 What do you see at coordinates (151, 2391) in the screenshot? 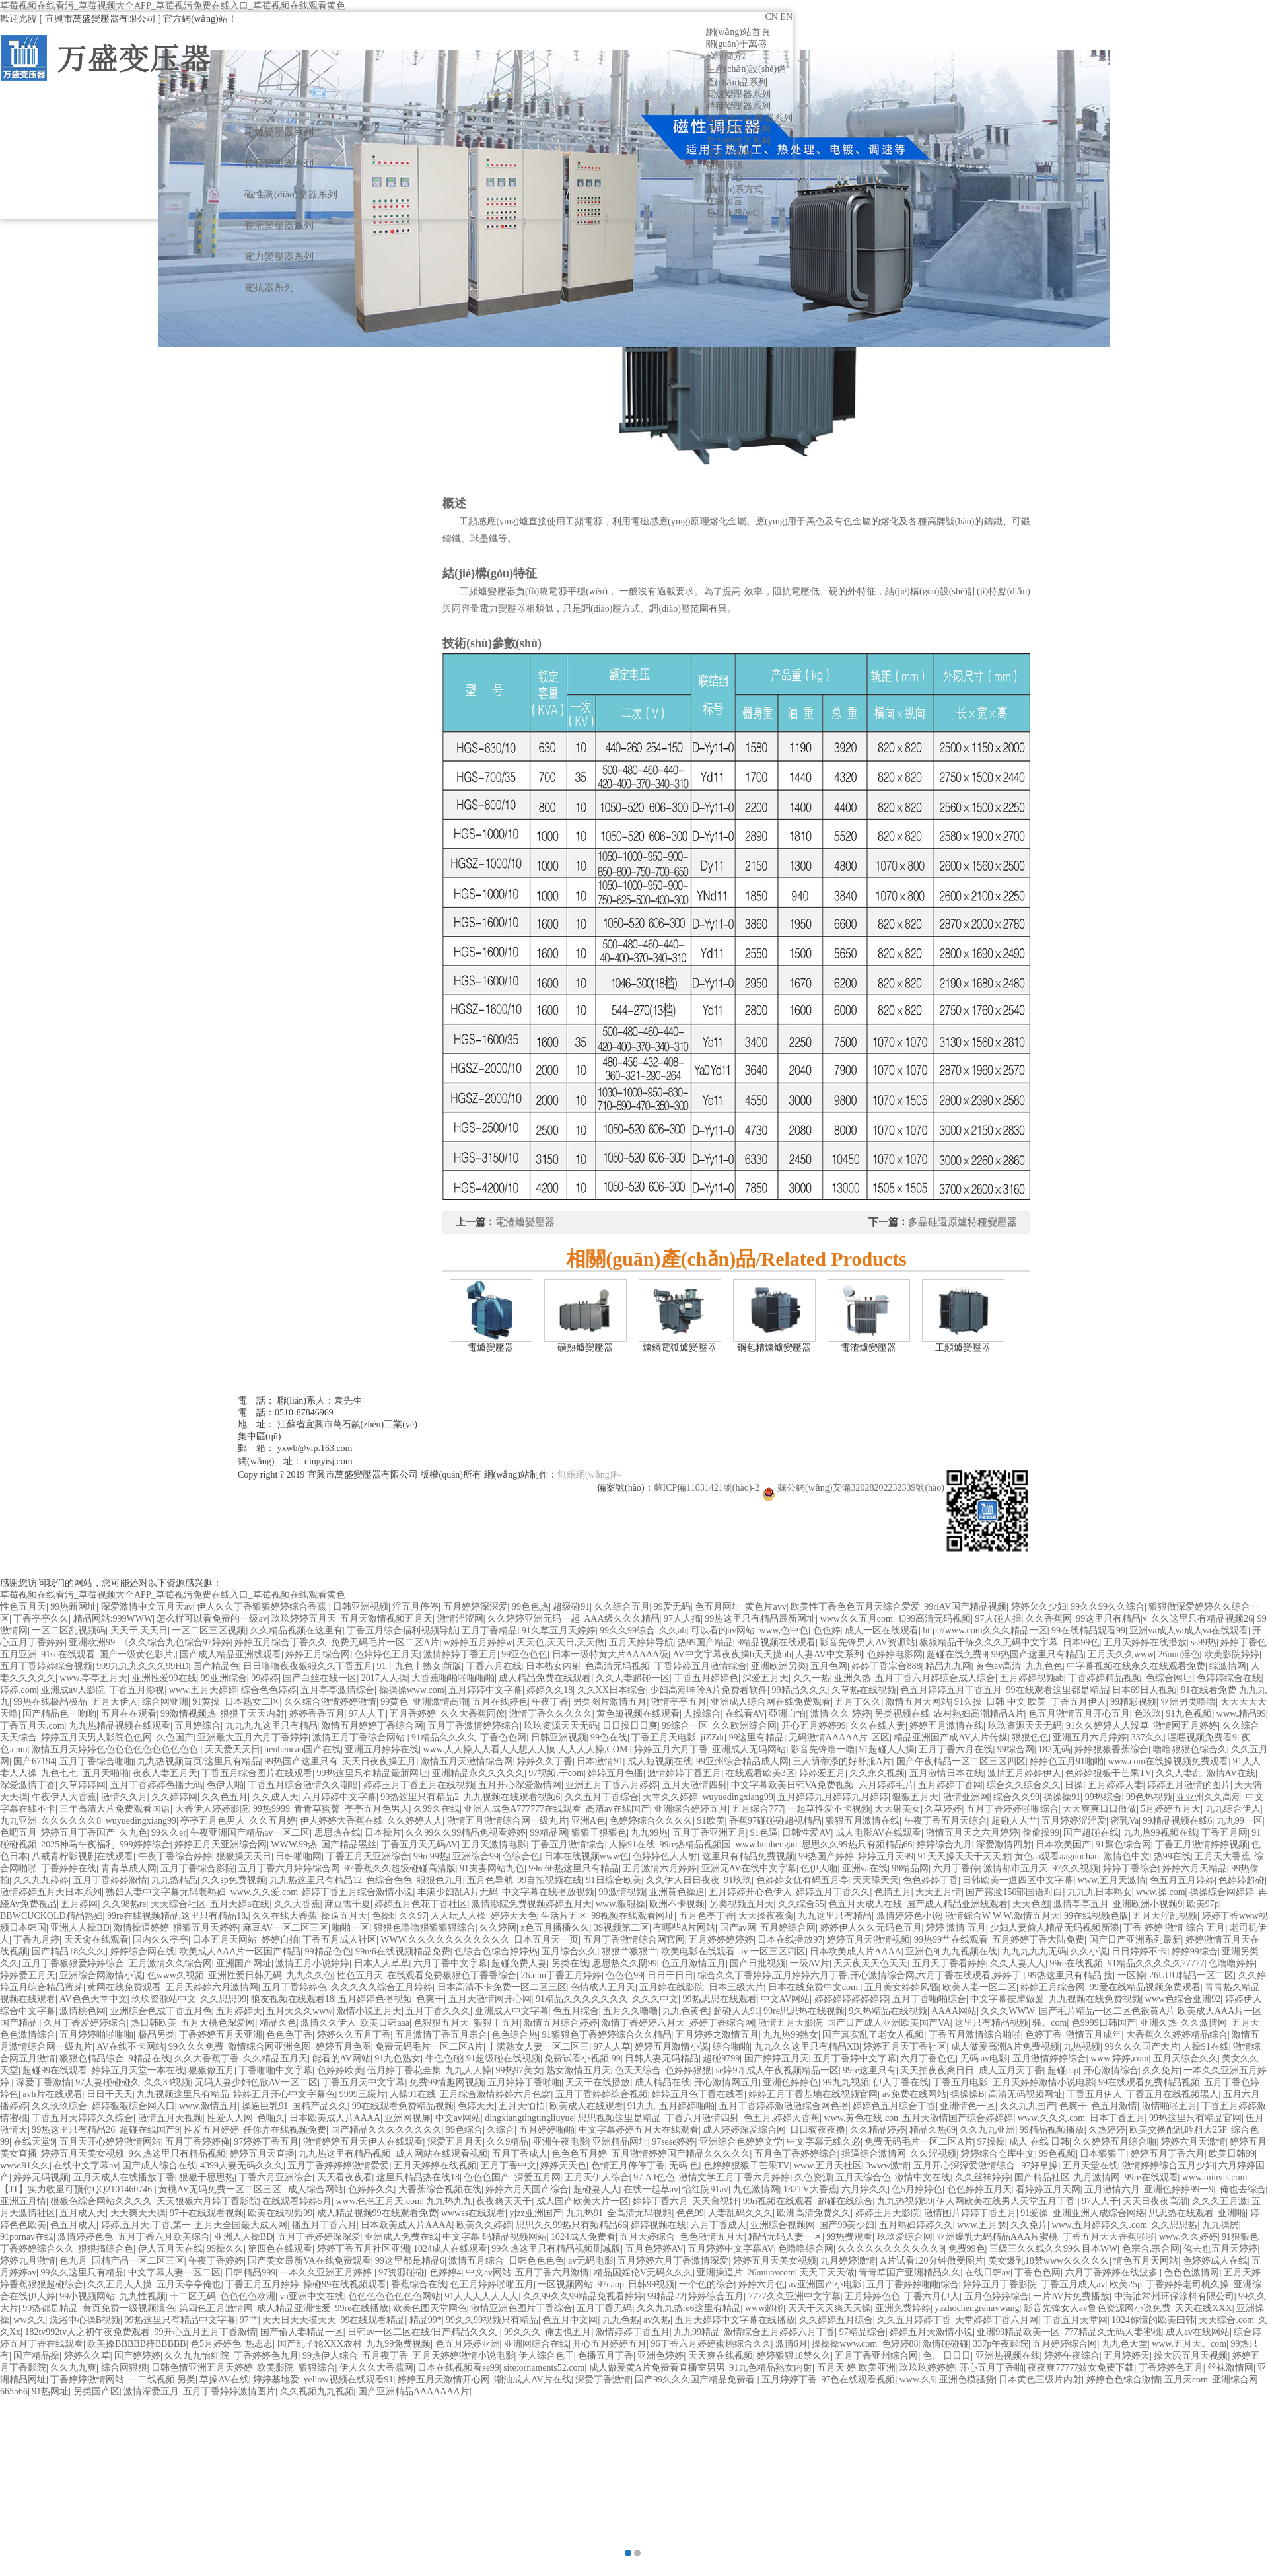
I see `激情深爱五月` at bounding box center [151, 2391].